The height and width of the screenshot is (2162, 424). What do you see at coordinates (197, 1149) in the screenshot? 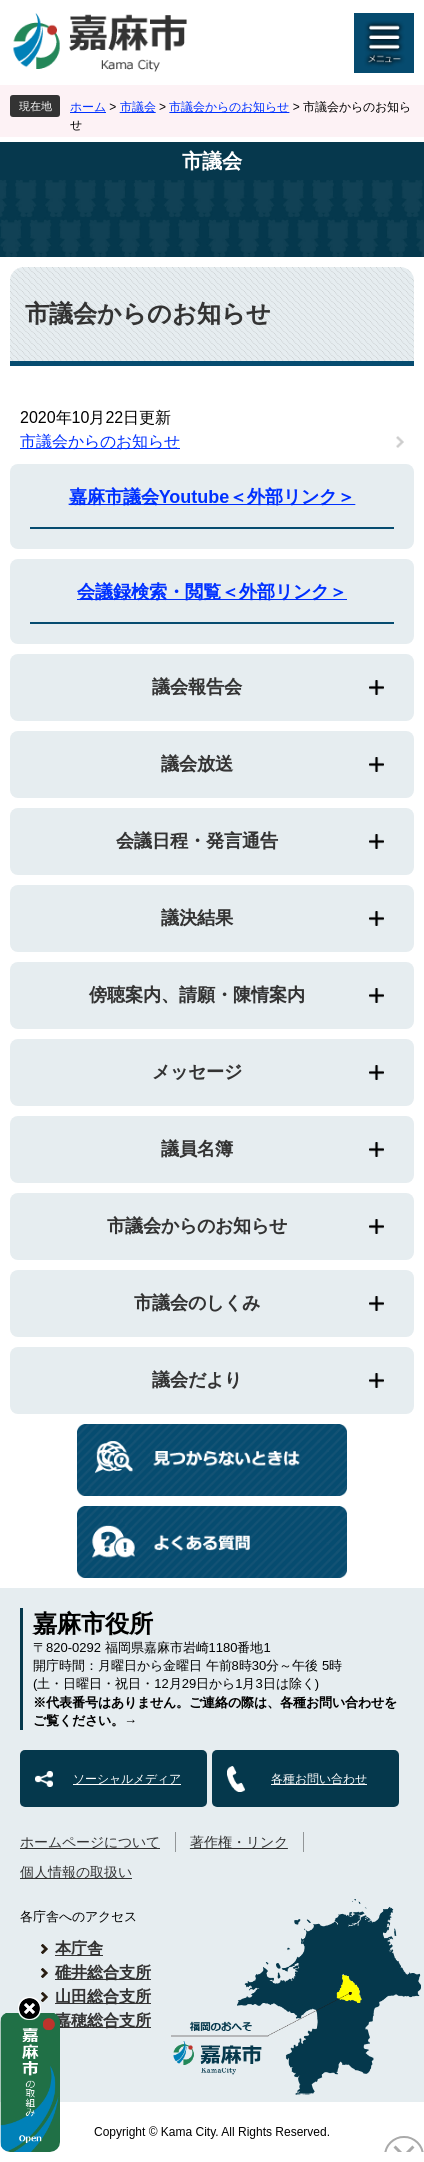
I see `議員名簿` at bounding box center [197, 1149].